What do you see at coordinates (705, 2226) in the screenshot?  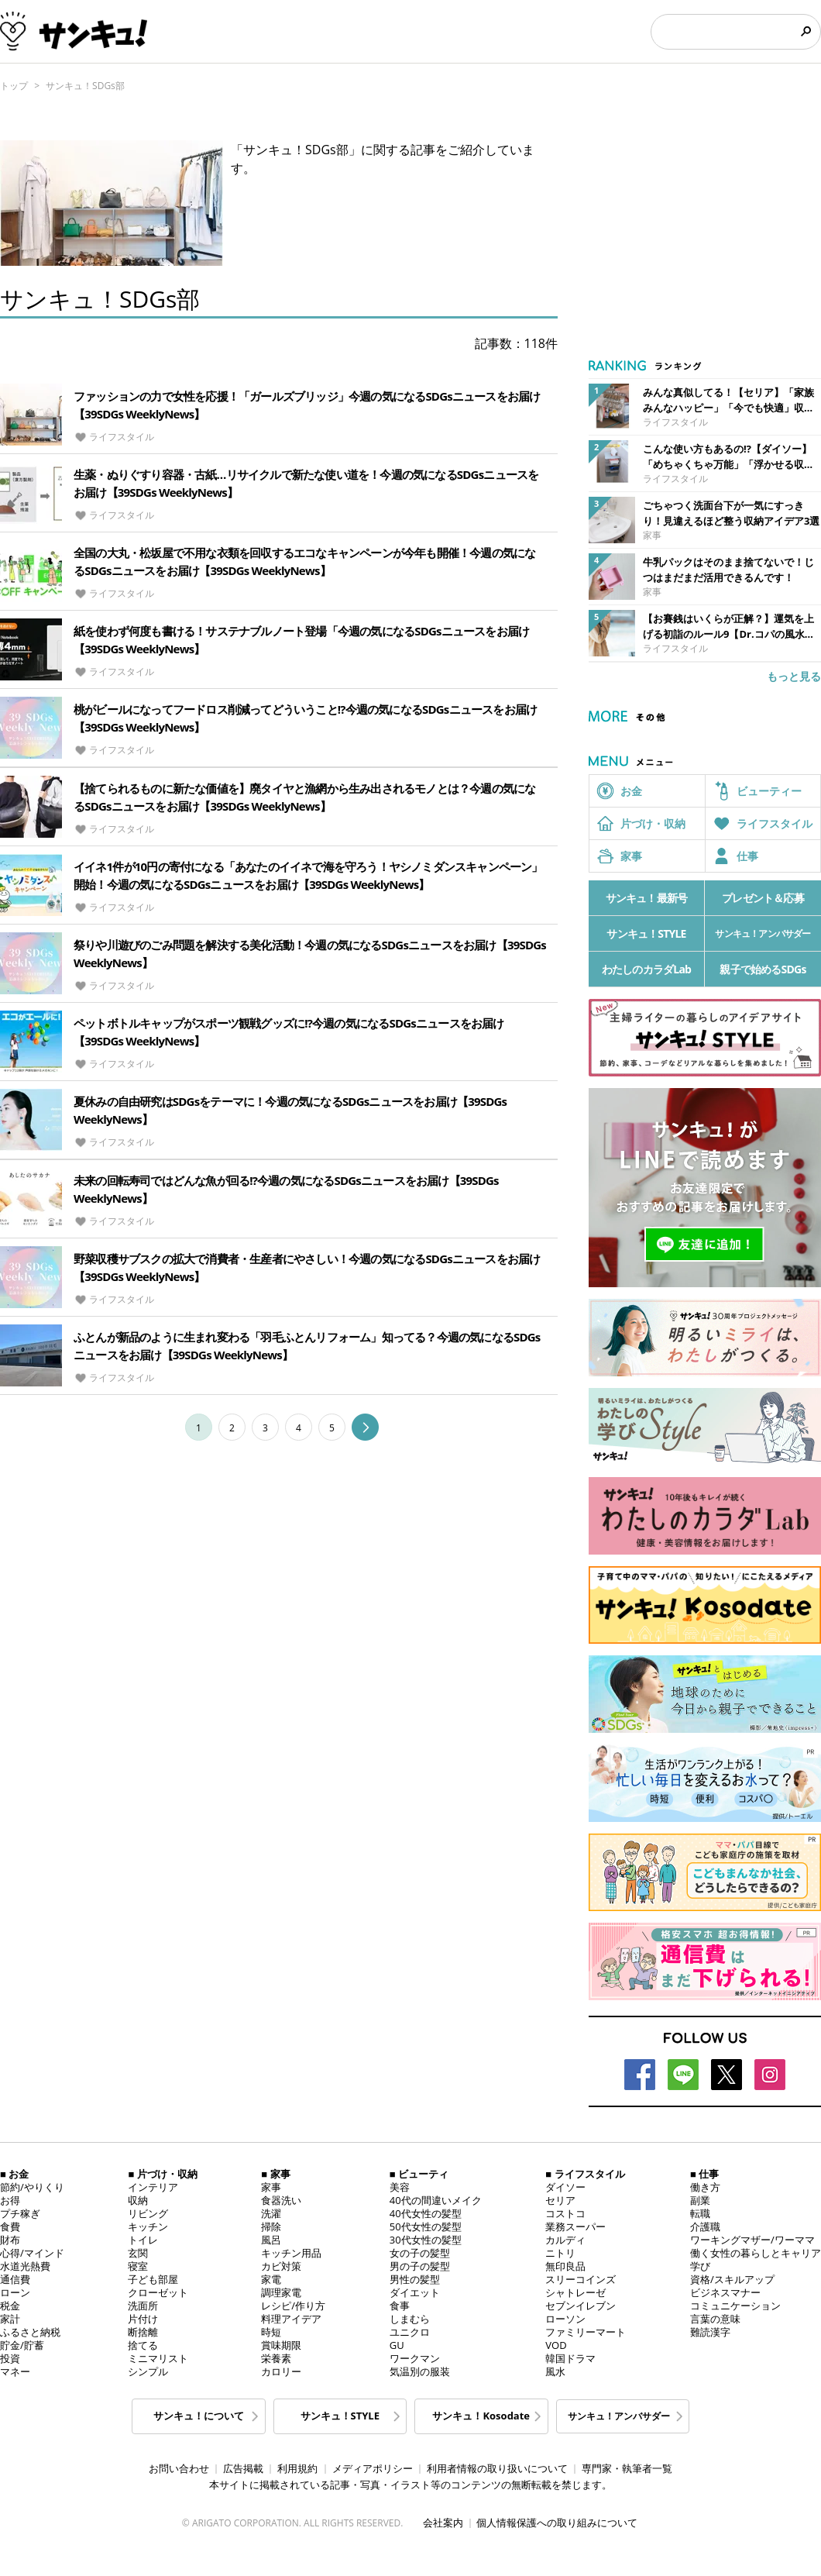 I see `介護職` at bounding box center [705, 2226].